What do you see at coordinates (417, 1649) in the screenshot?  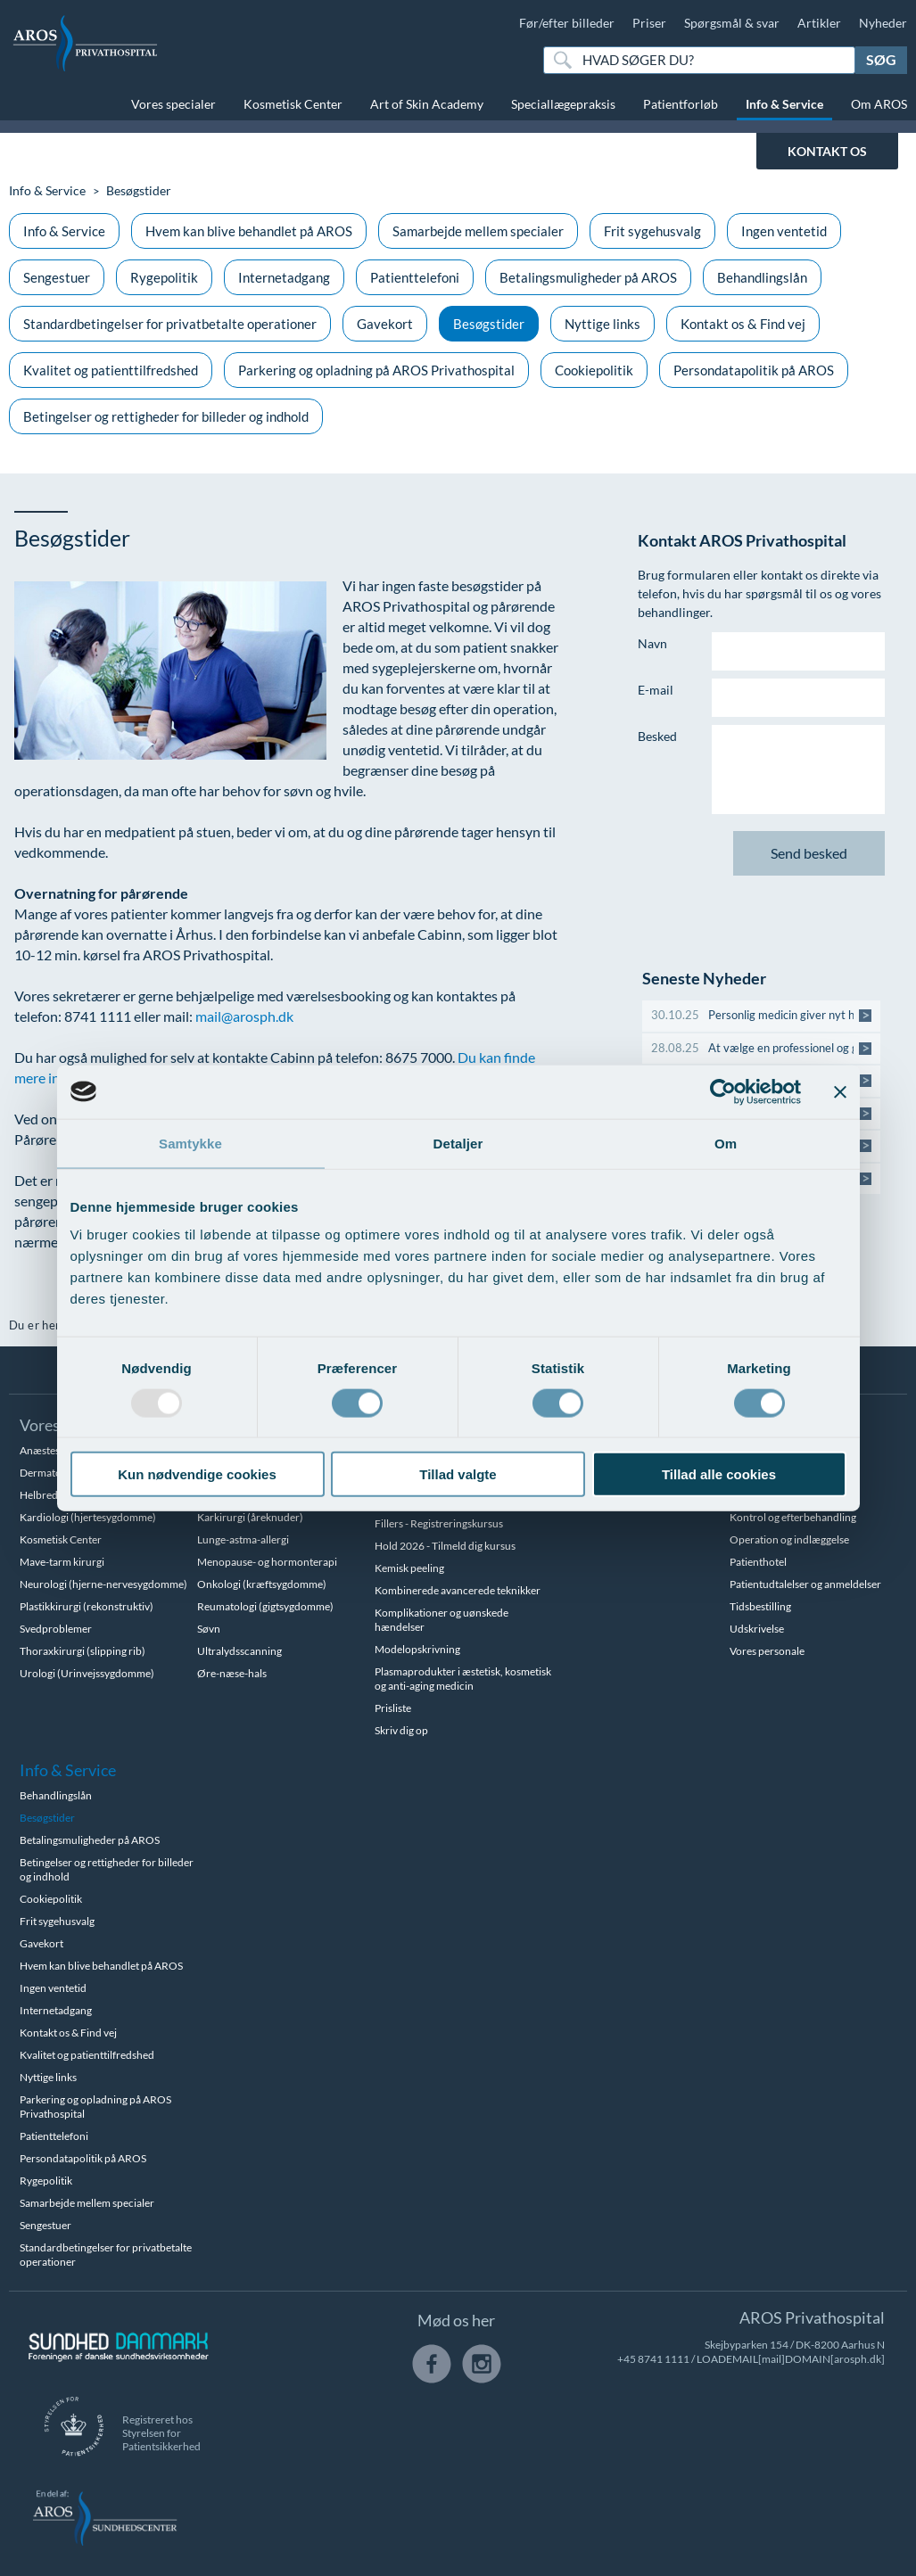 I see `Modelopskrivning` at bounding box center [417, 1649].